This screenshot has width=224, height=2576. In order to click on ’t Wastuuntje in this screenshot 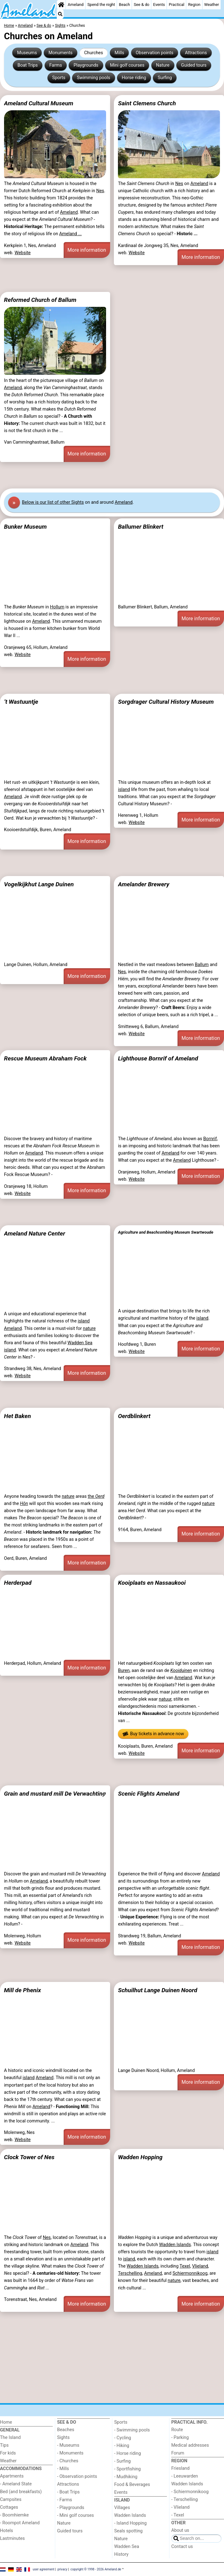, I will do `click(21, 701)`.